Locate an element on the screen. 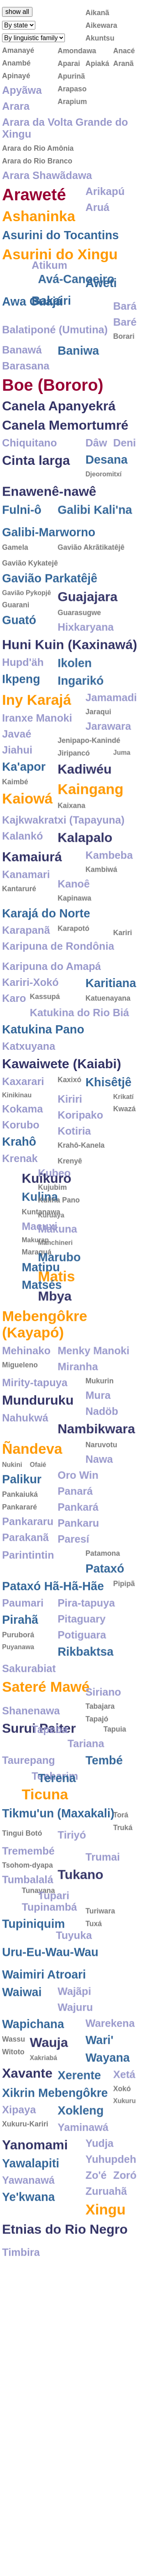 This screenshot has width=154, height=2576. Trumai is located at coordinates (102, 1903).